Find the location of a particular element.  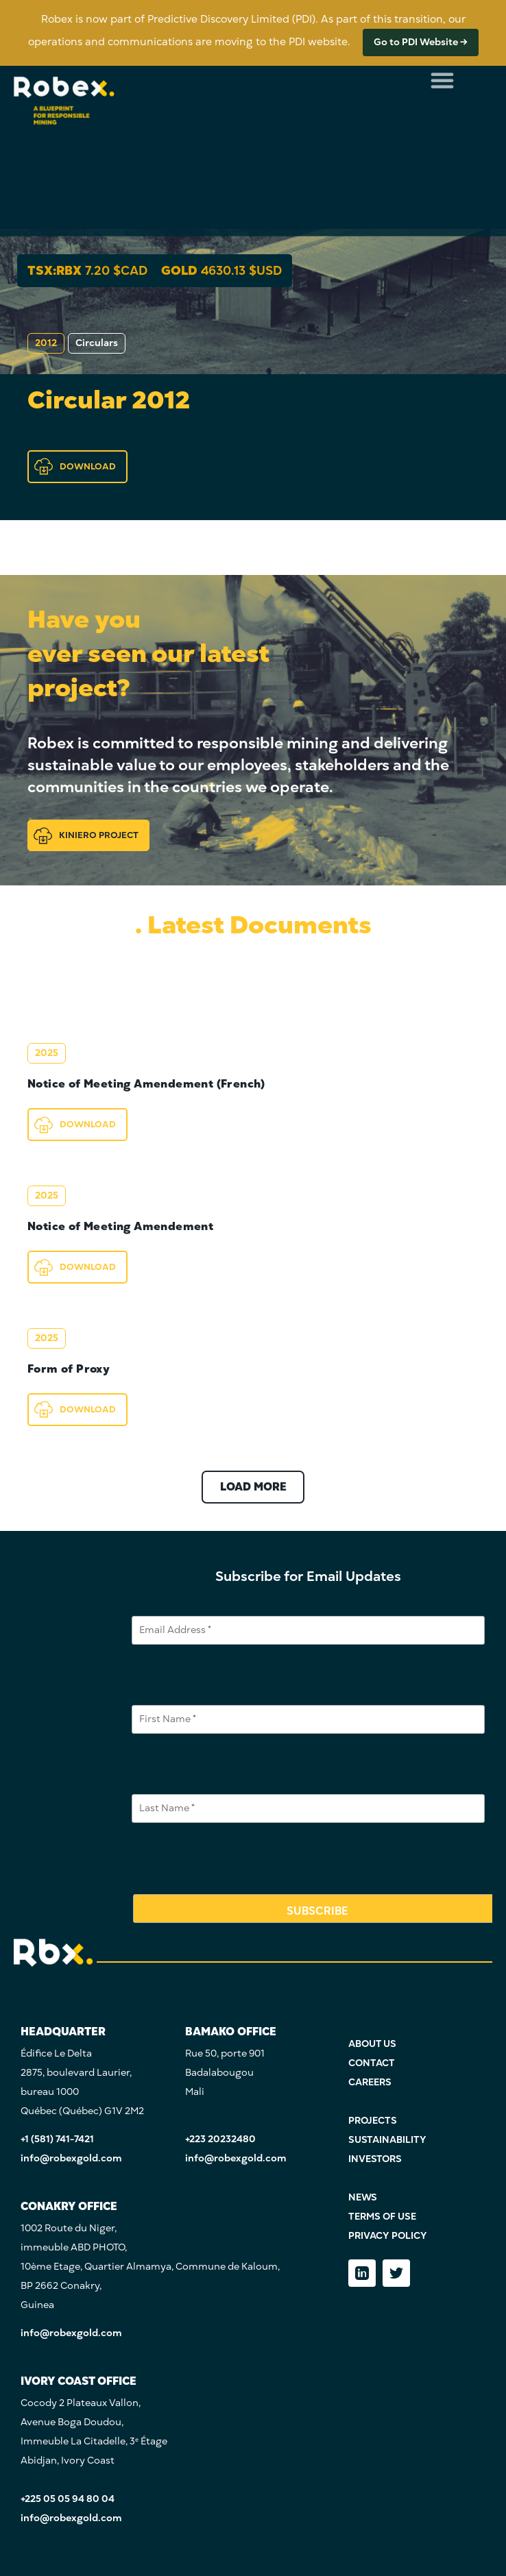

SUSTAINABILITY is located at coordinates (387, 2139).